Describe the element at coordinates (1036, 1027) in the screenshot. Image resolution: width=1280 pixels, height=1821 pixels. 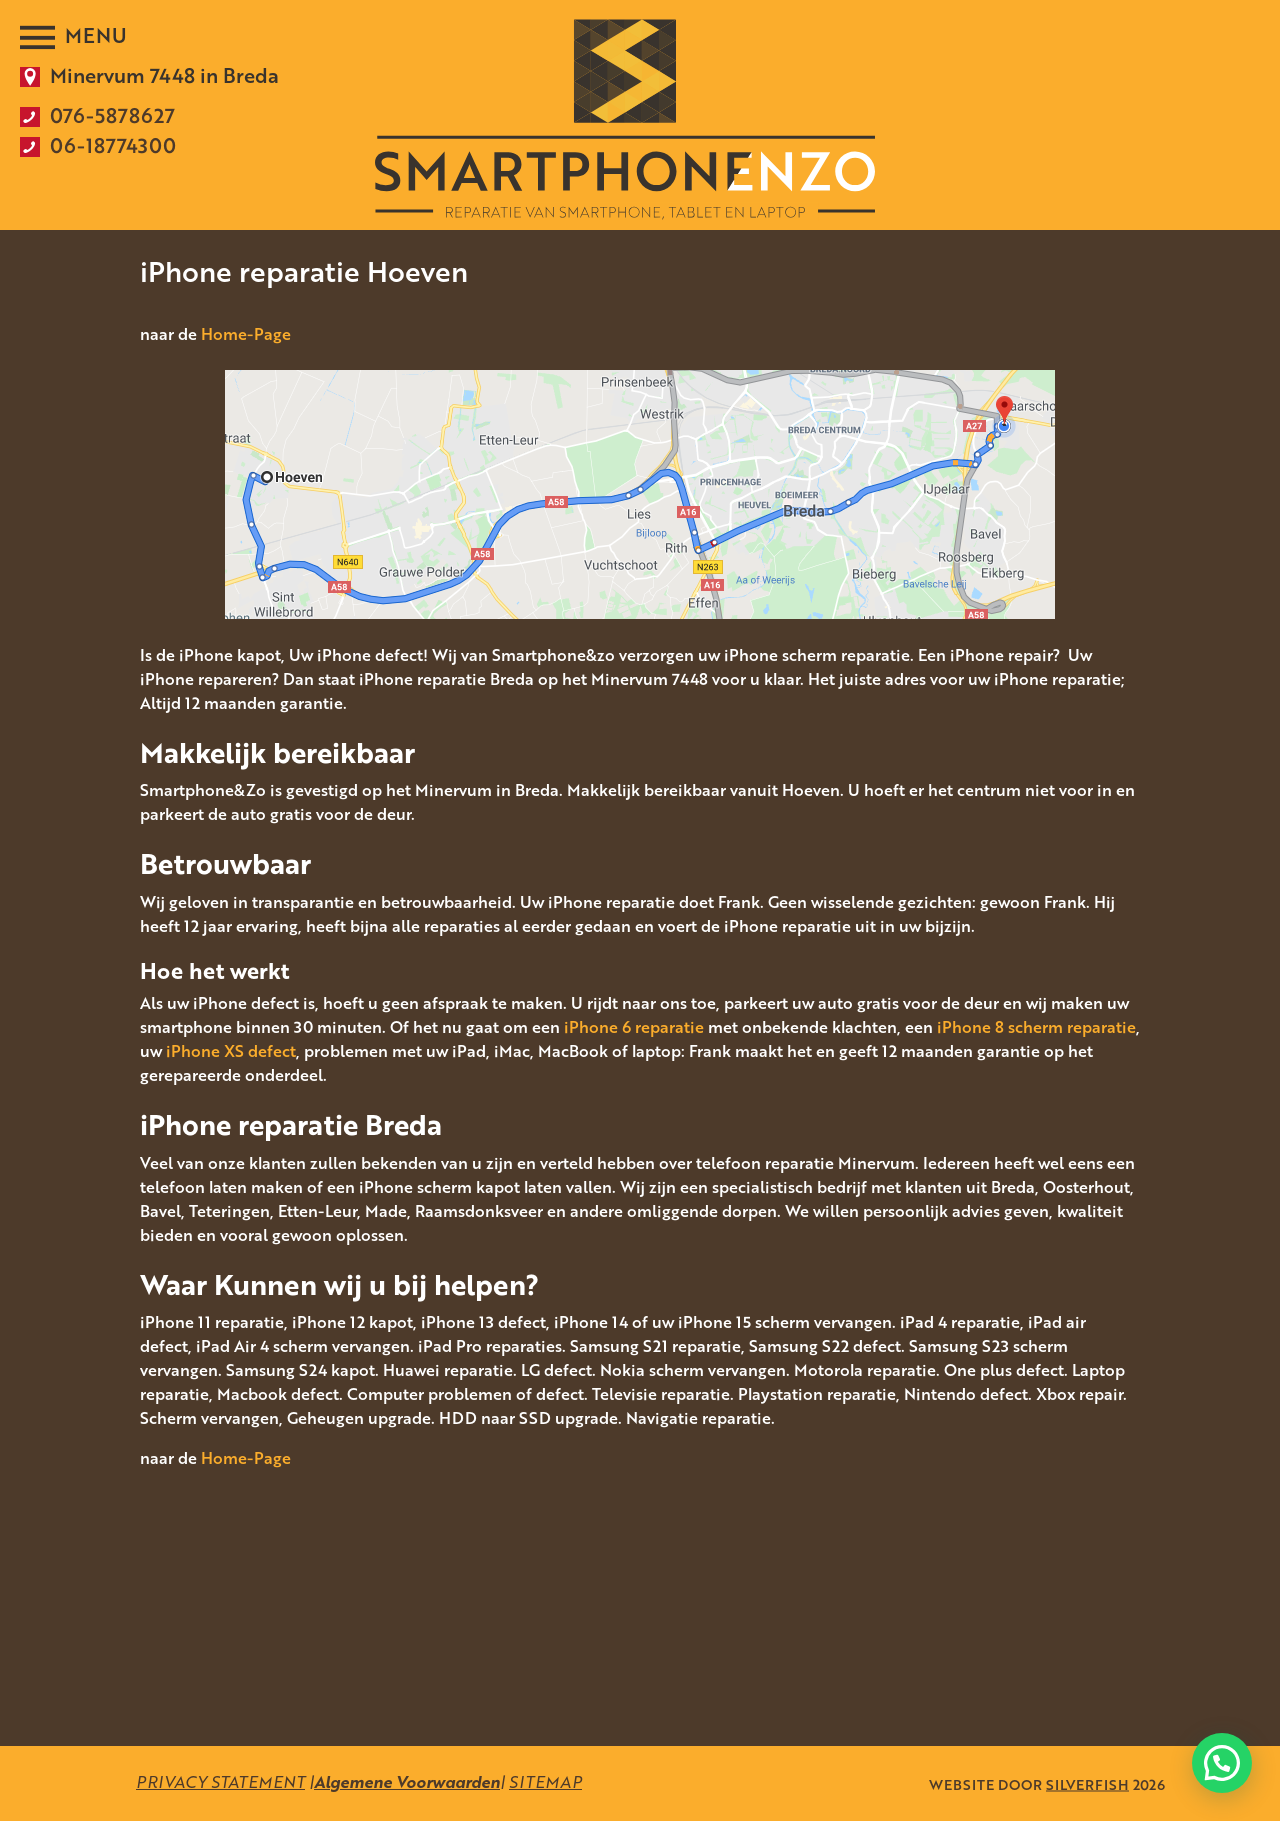
I see `iPhone 8 scherm reparatie` at that location.